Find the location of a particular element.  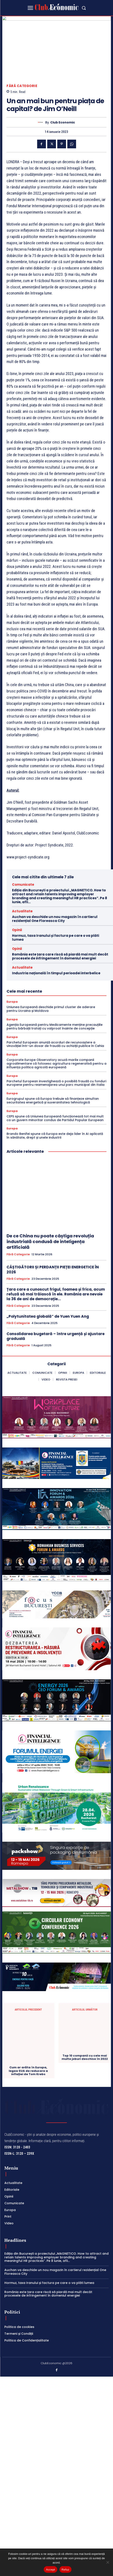

De ce China nu poate câștiga revoluția industrială condusă de inteligența artificială is located at coordinates (50, 1241).